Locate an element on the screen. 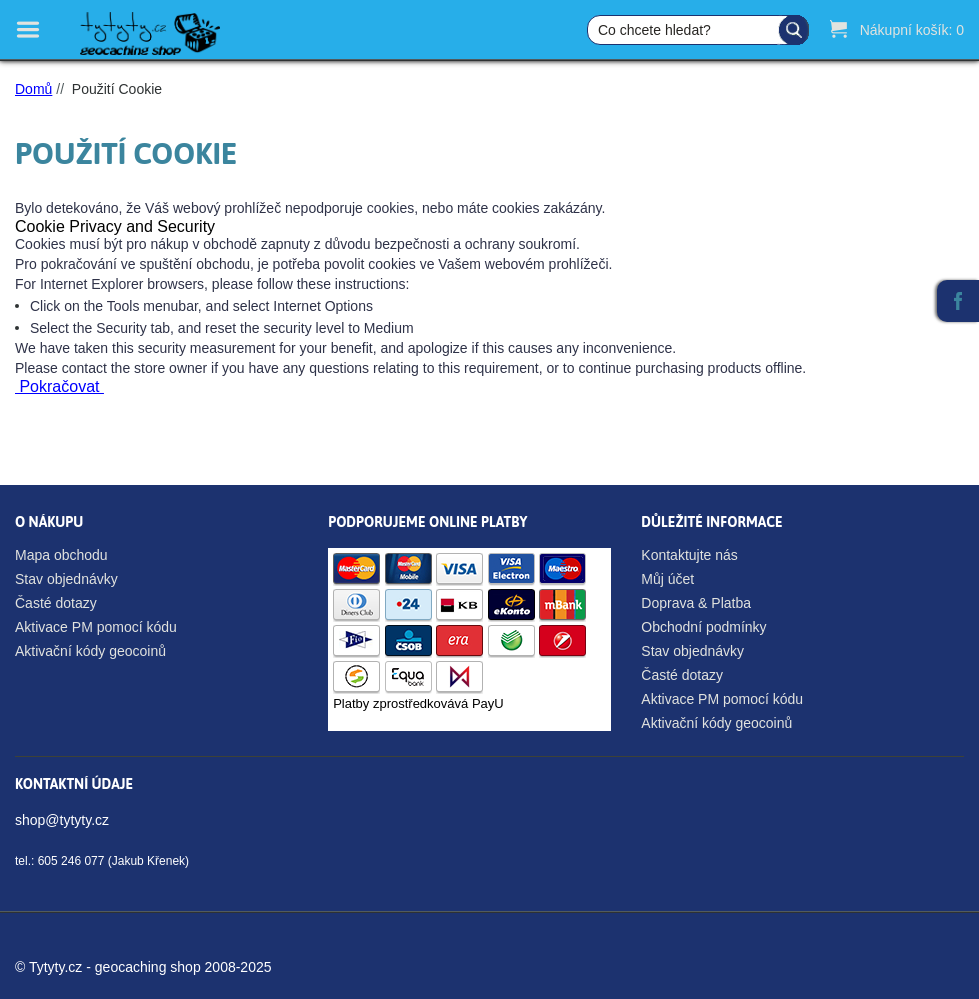  Kontaktujte nás is located at coordinates (689, 555).